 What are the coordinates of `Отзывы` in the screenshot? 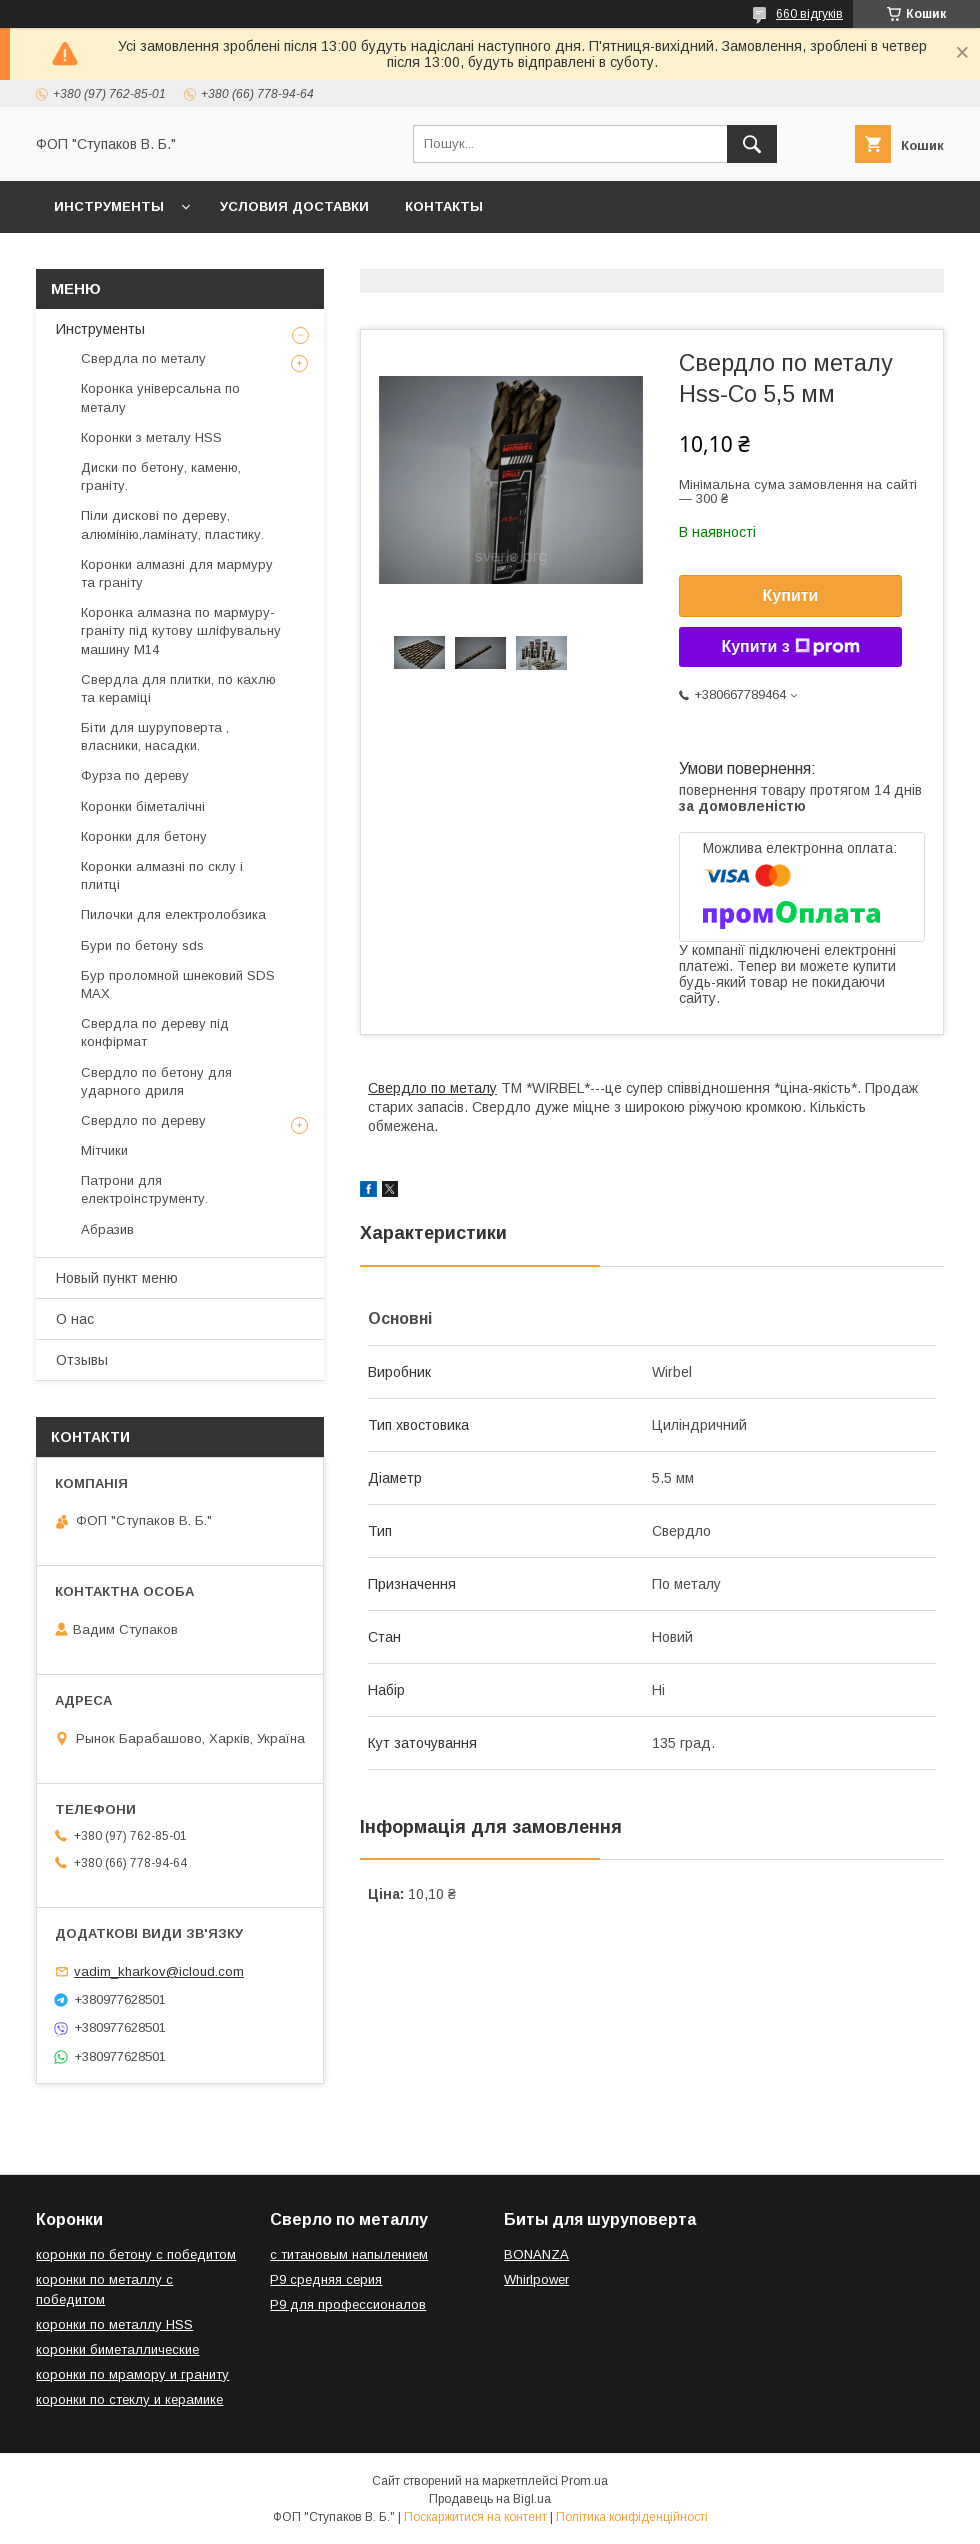 It's located at (82, 1360).